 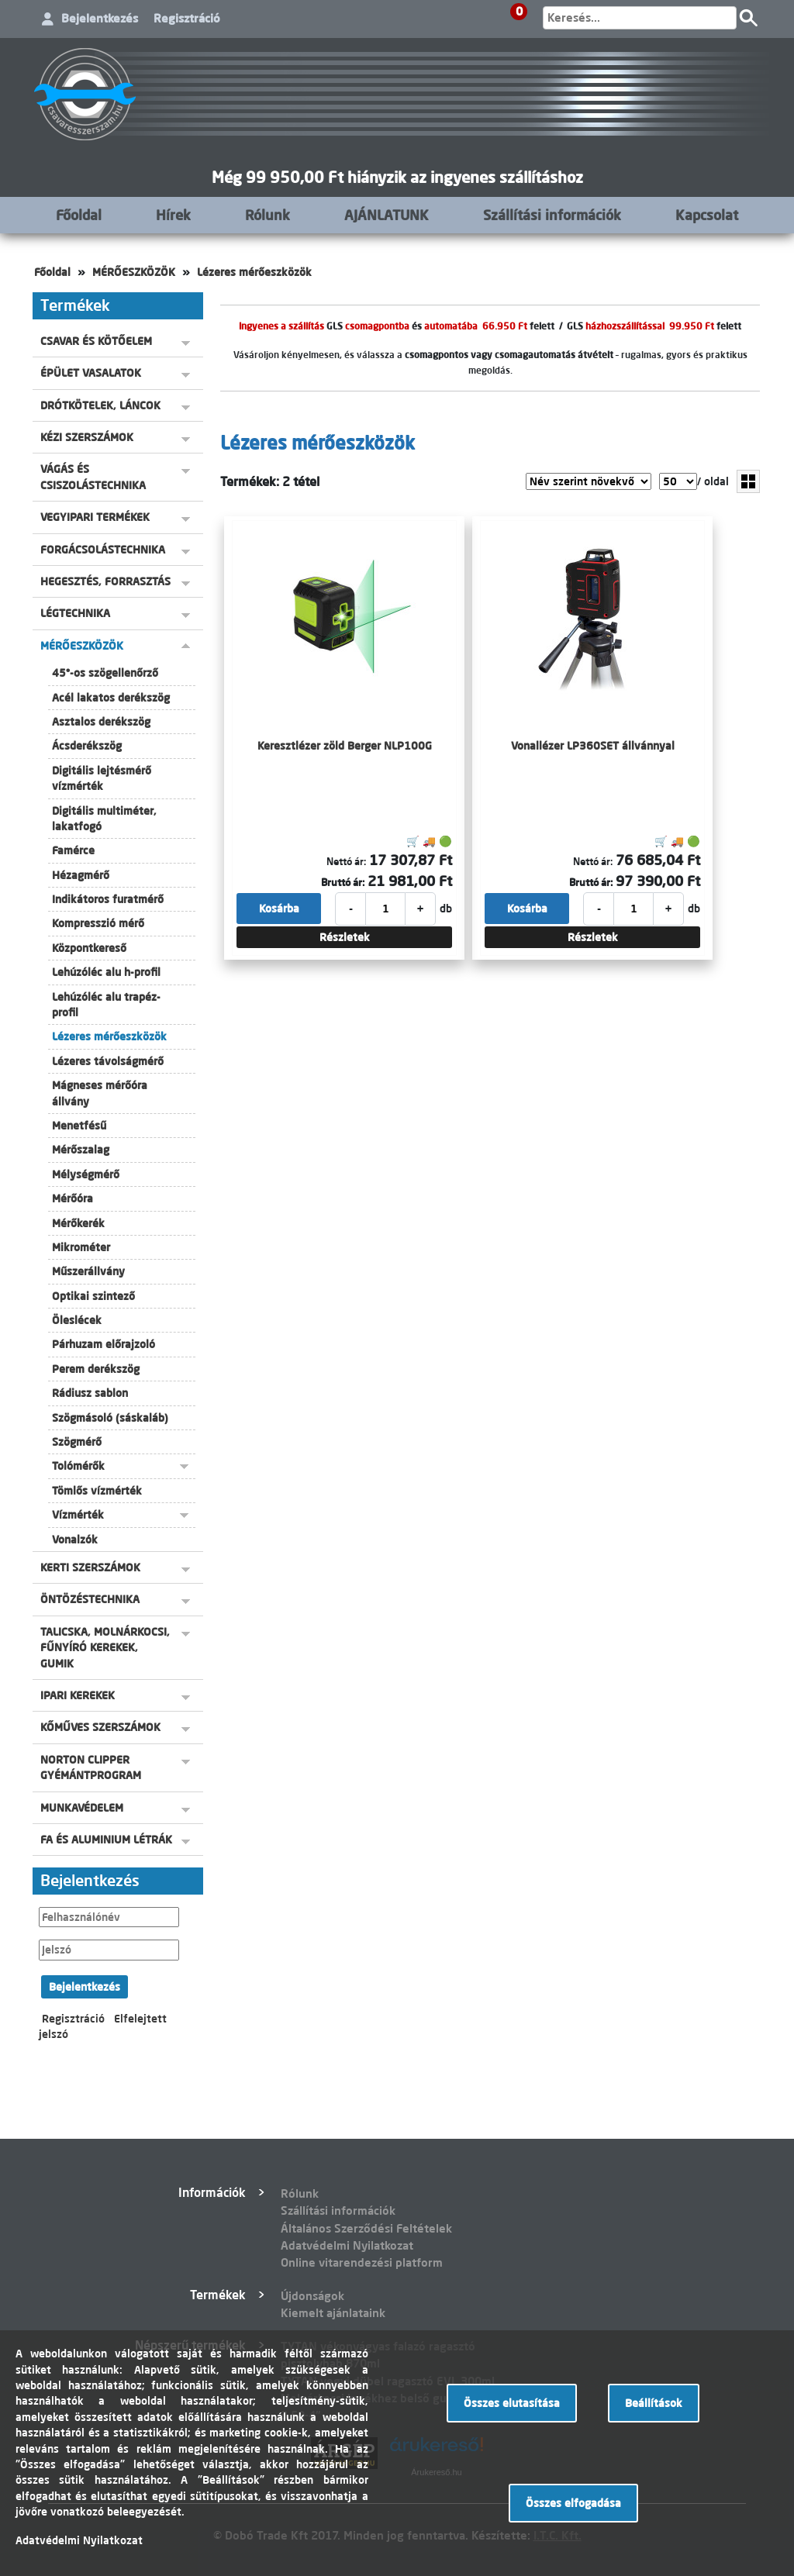 I want to click on Bruttó ár:, so click(x=342, y=882).